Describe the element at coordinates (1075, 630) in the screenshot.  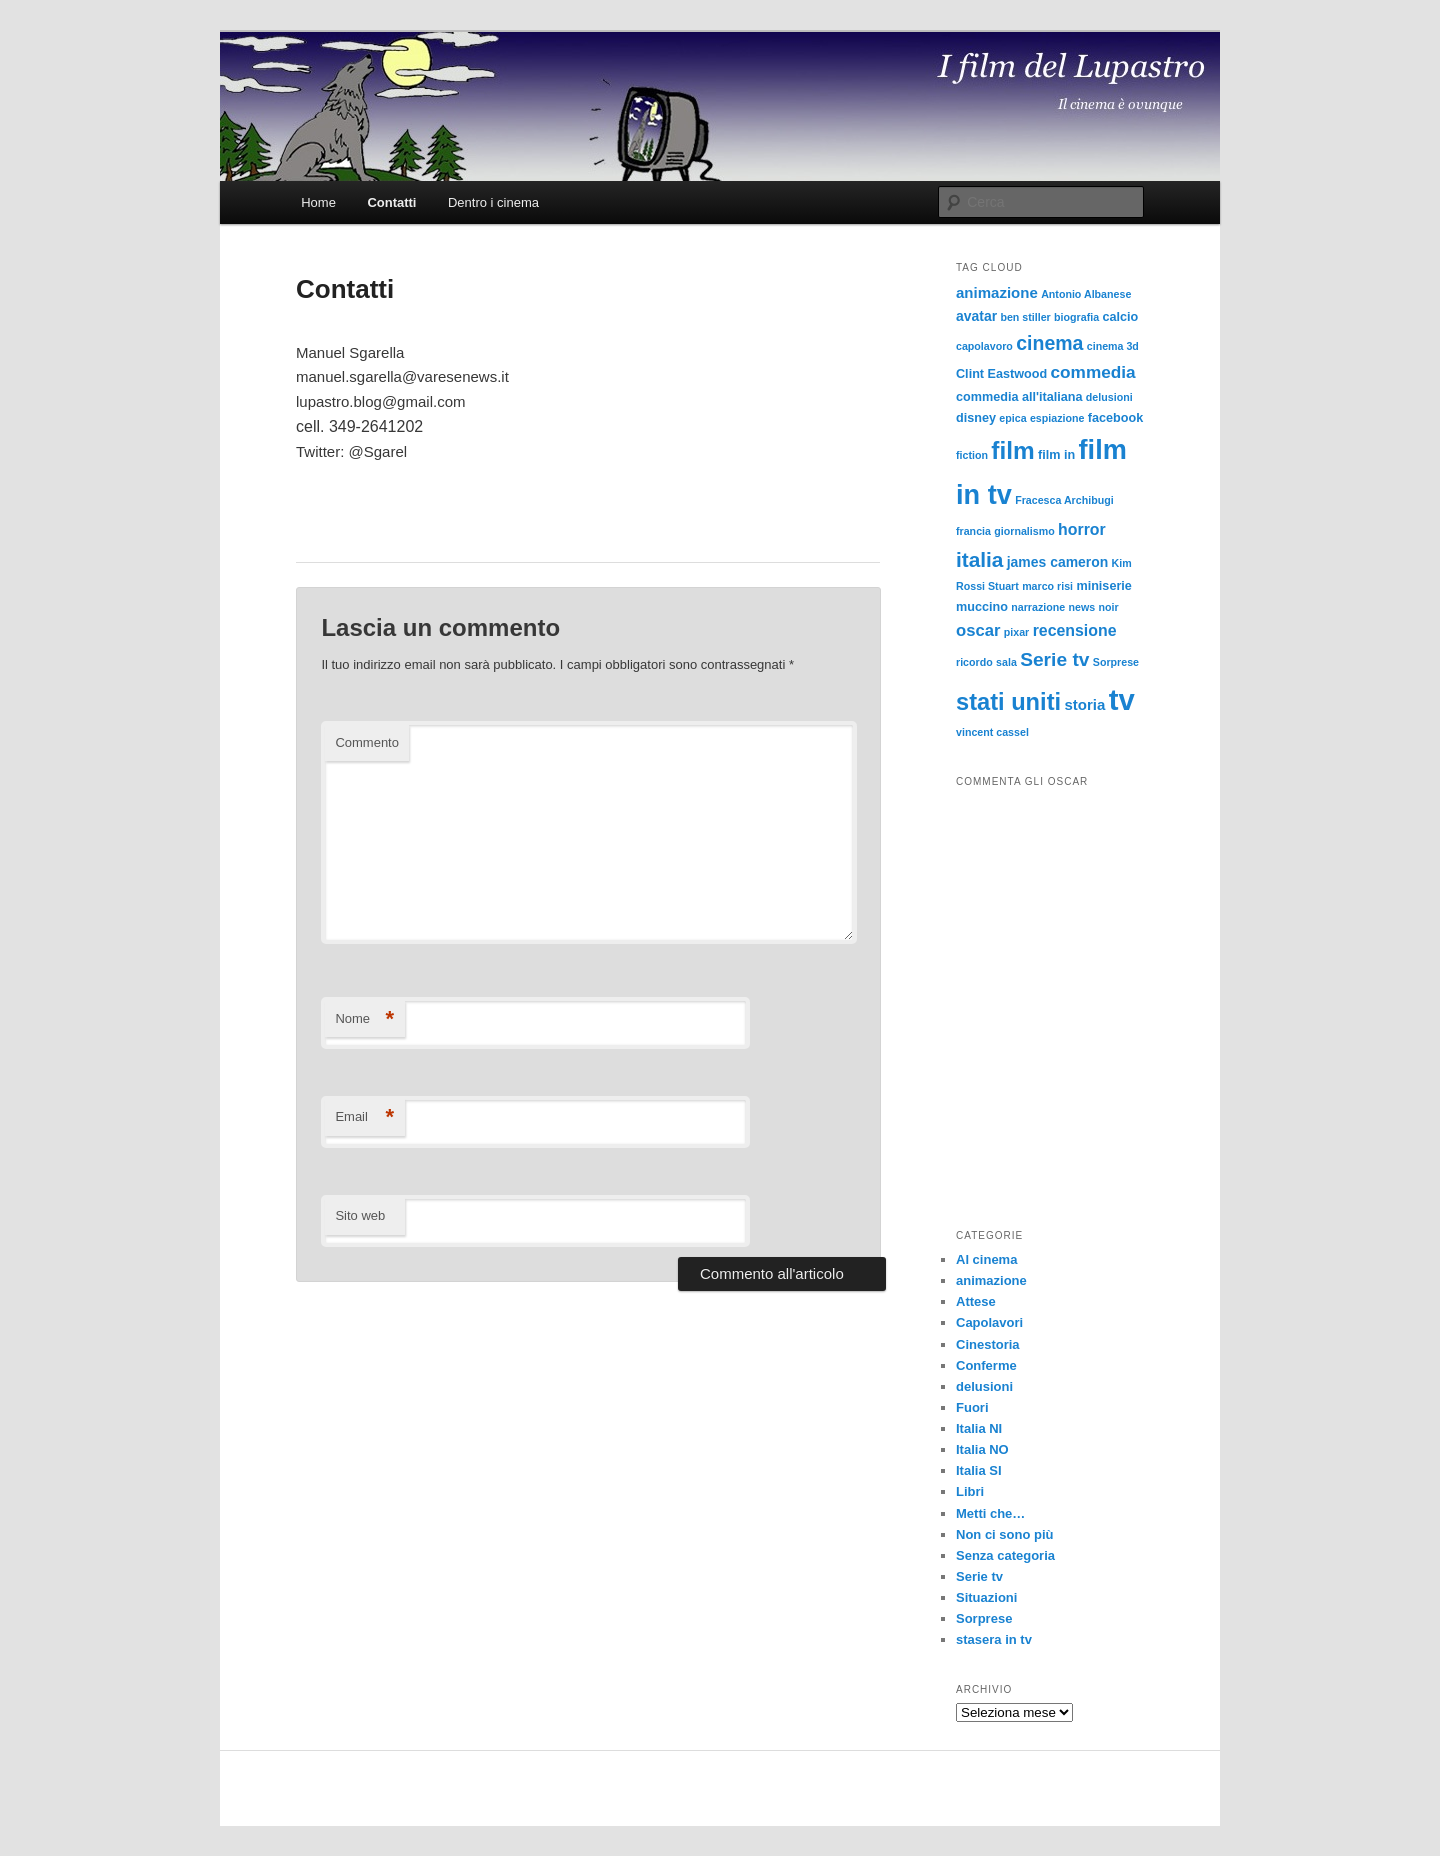
I see `recensione` at that location.